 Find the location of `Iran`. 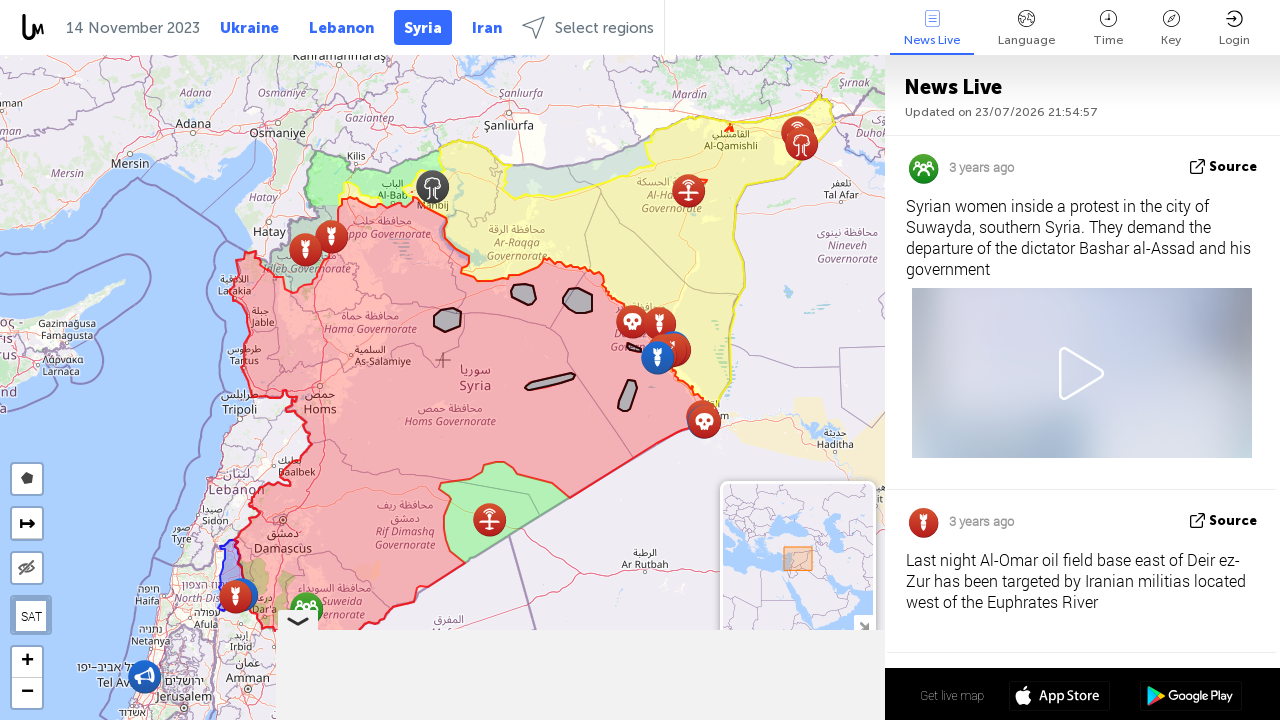

Iran is located at coordinates (487, 28).